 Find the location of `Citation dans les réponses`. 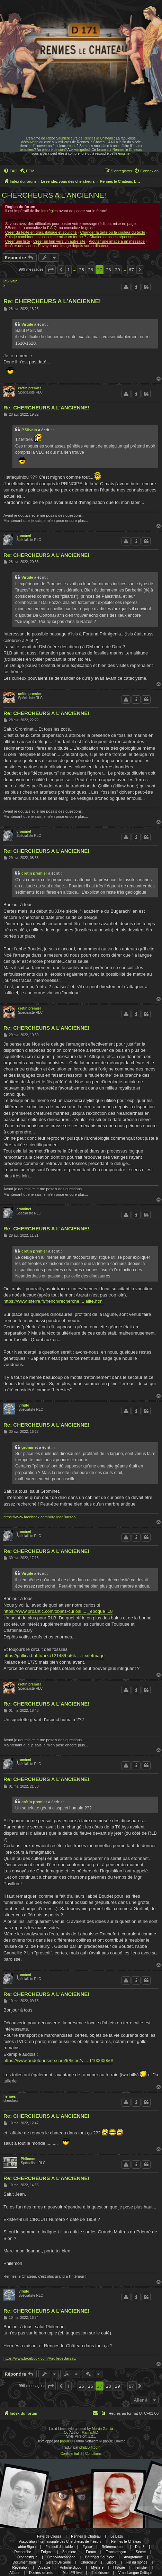

Citation dans les réponses is located at coordinates (111, 237).